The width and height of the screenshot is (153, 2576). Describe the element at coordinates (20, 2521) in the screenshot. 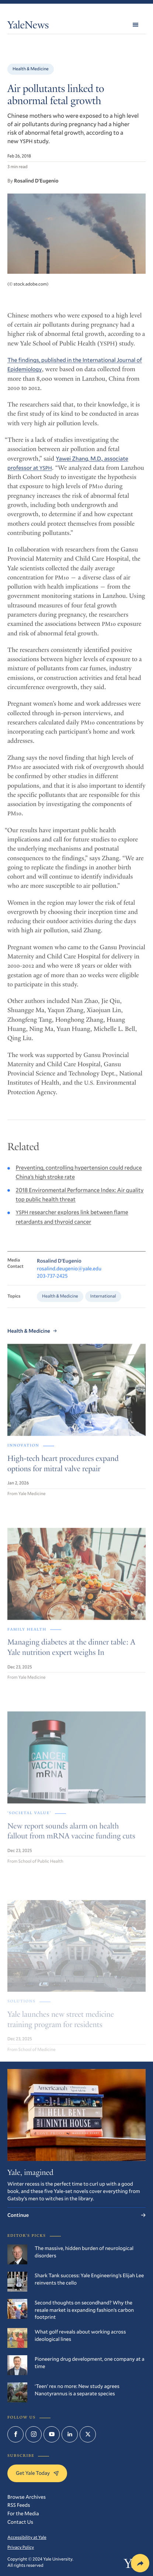

I see `Contact Us` at that location.